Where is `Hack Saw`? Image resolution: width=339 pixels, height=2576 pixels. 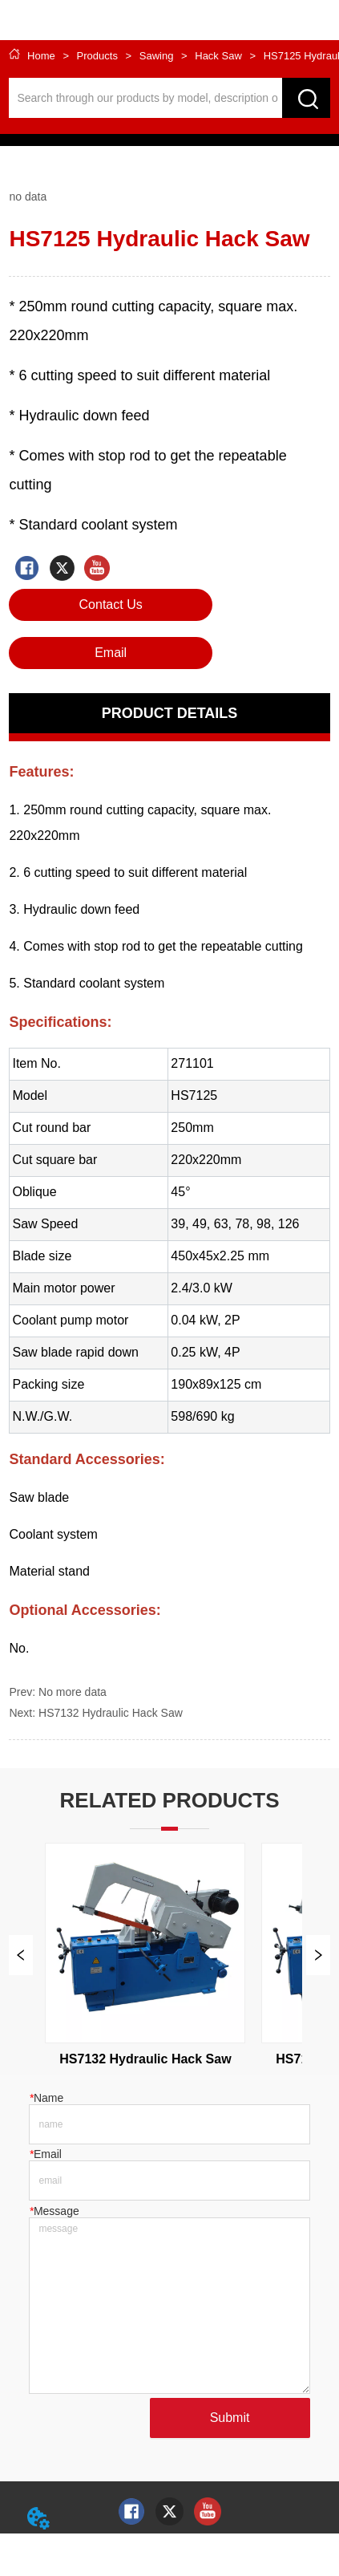 Hack Saw is located at coordinates (218, 56).